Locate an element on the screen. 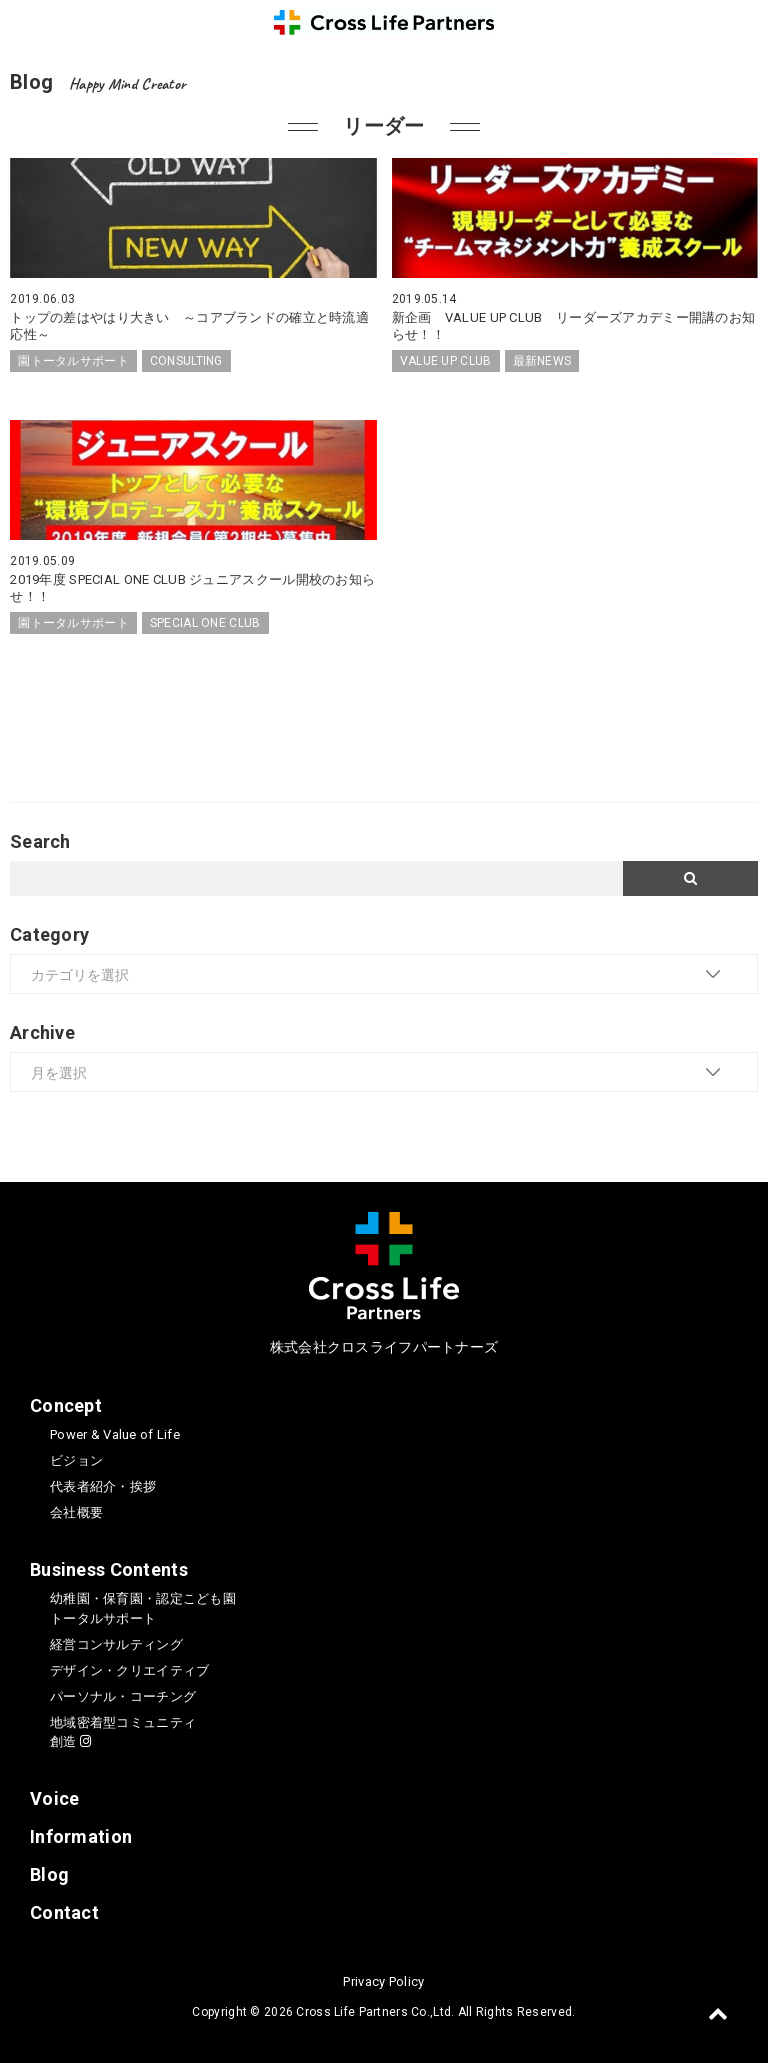 Image resolution: width=768 pixels, height=2063 pixels. デザイン・クリエイティブ is located at coordinates (129, 1670).